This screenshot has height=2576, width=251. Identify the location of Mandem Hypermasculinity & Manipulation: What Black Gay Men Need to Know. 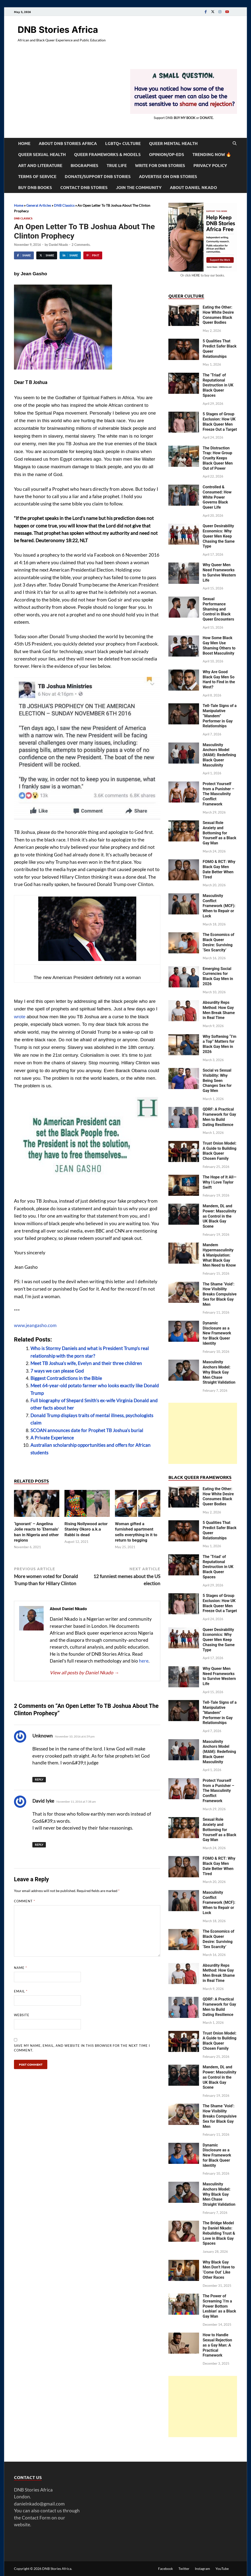
(219, 1255).